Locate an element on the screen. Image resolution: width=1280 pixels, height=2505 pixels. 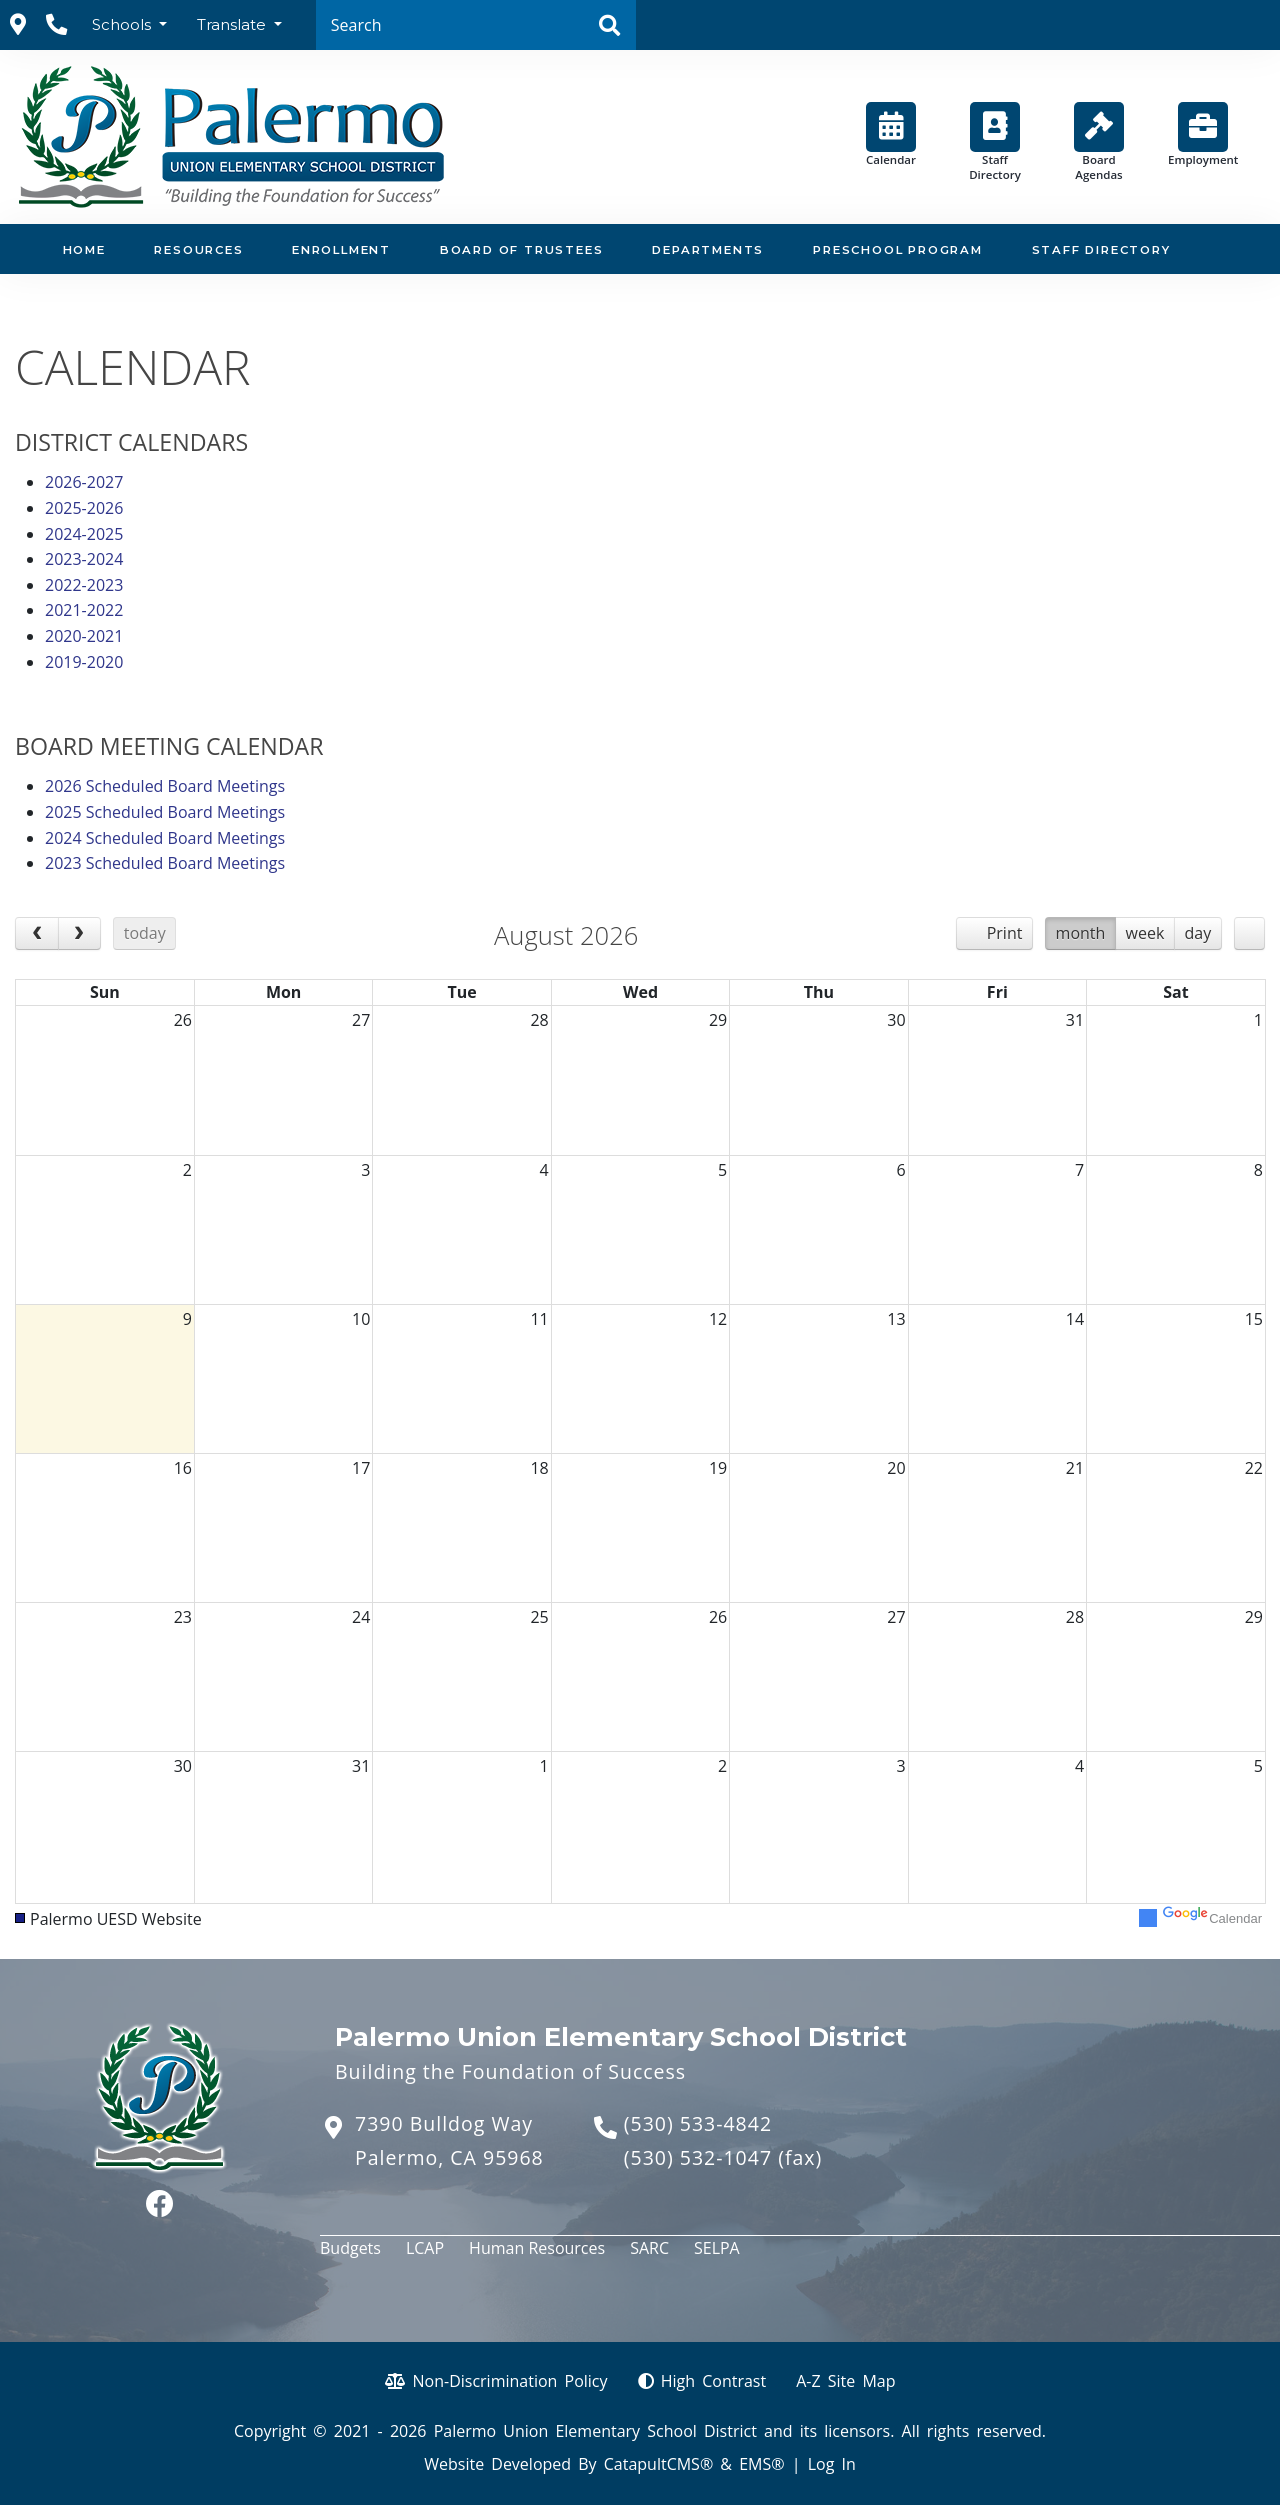
Home is located at coordinates (84, 250).